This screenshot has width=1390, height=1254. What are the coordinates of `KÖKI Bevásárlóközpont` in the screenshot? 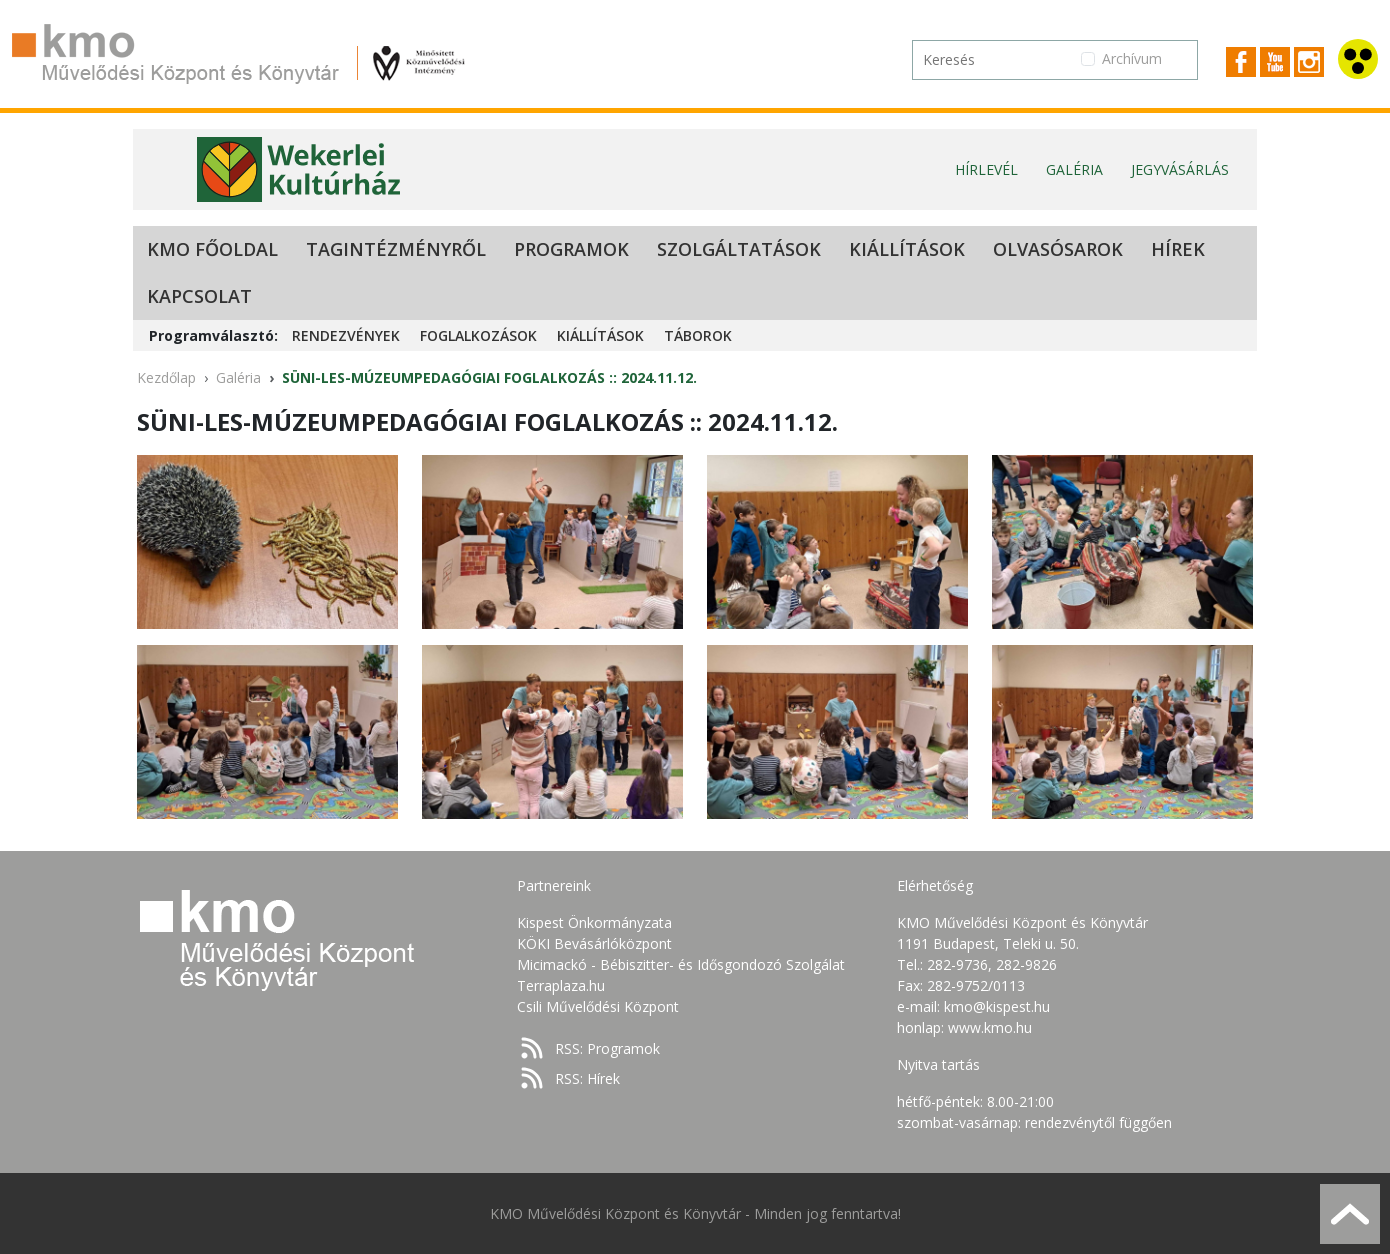 It's located at (594, 943).